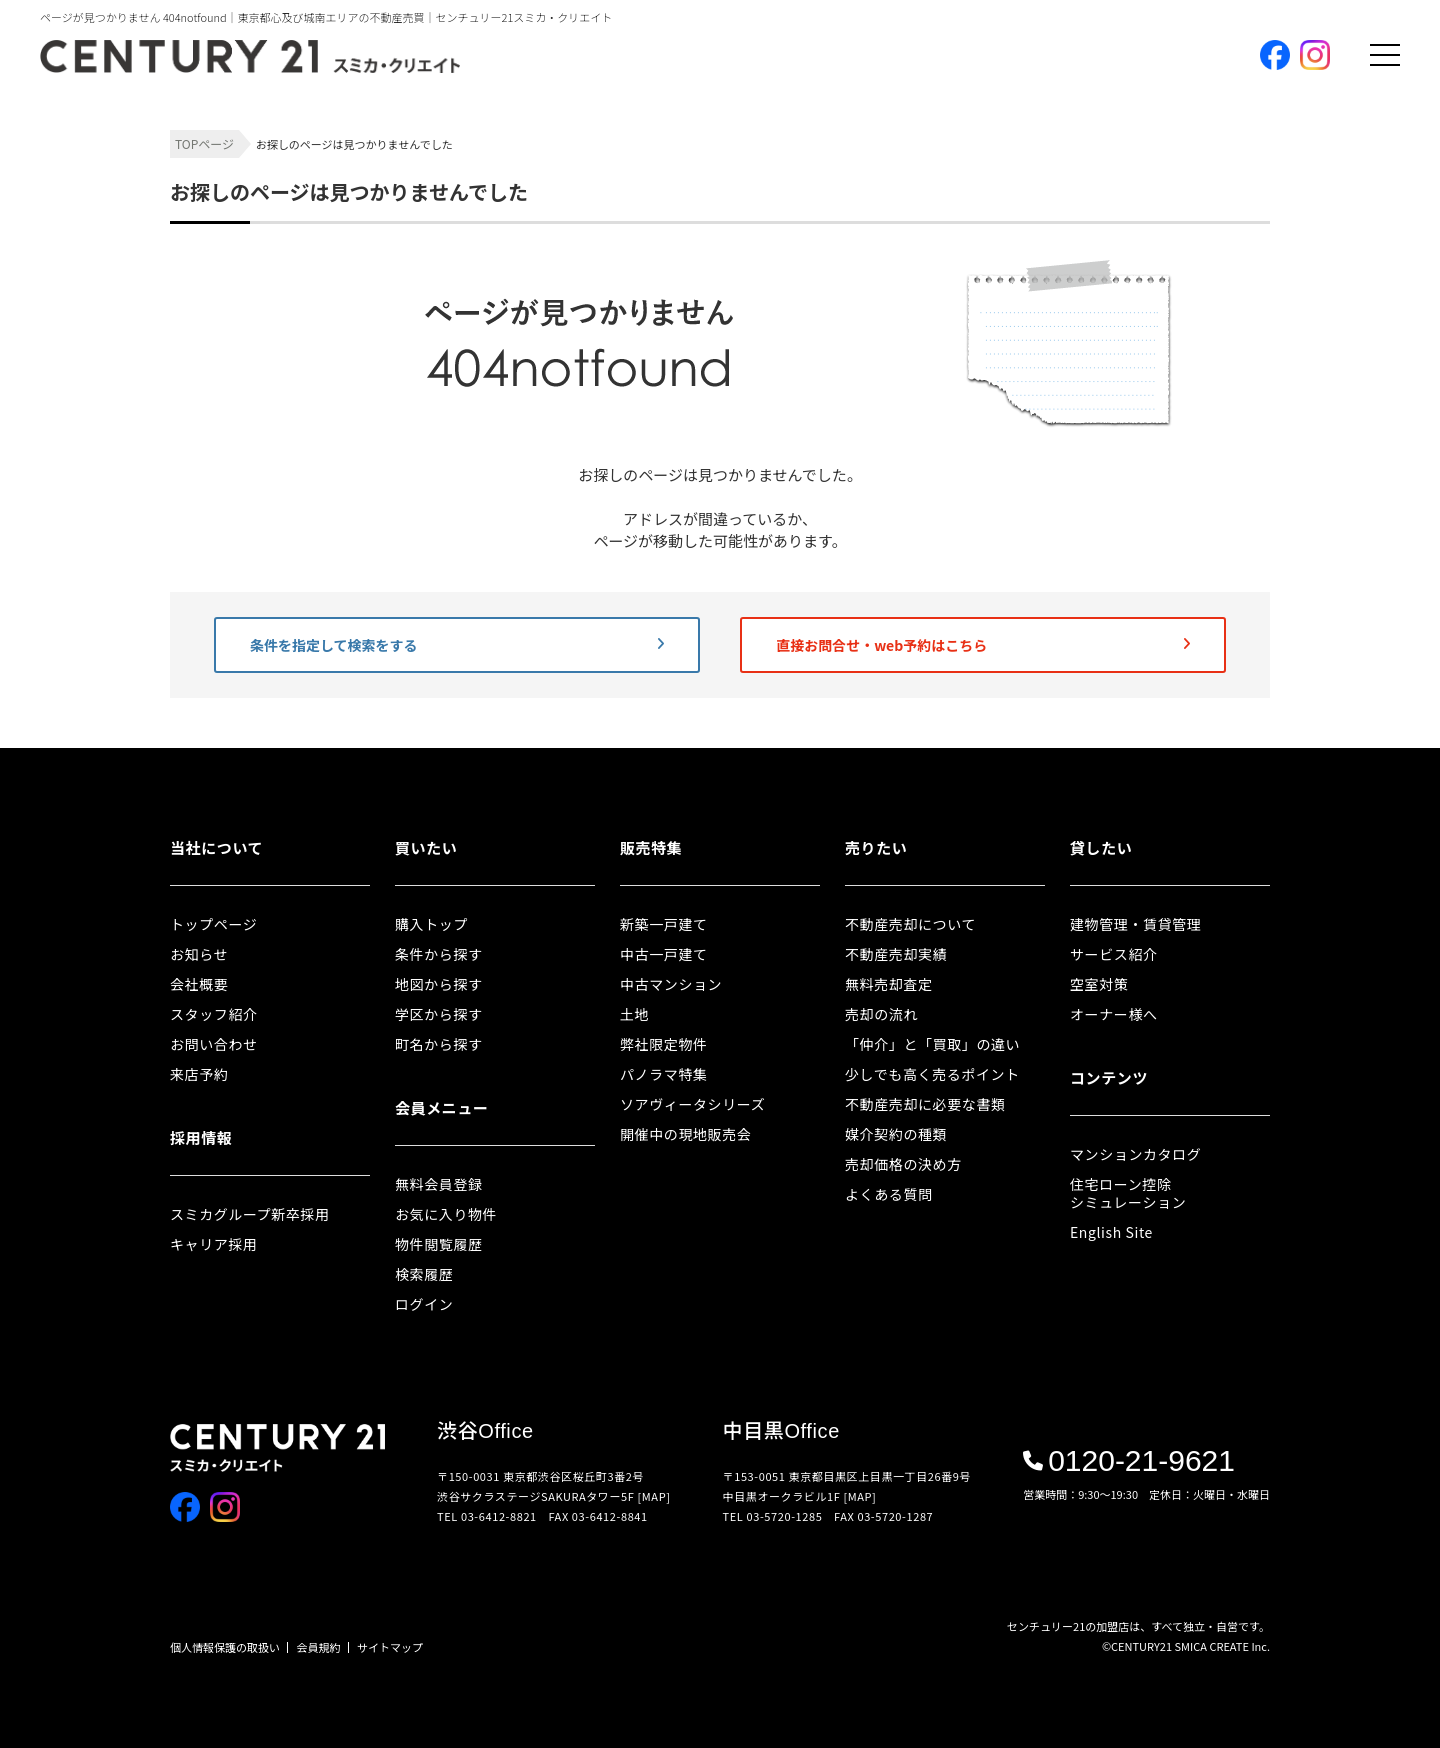 This screenshot has height=1748, width=1440. I want to click on 売却の流れ, so click(881, 1014).